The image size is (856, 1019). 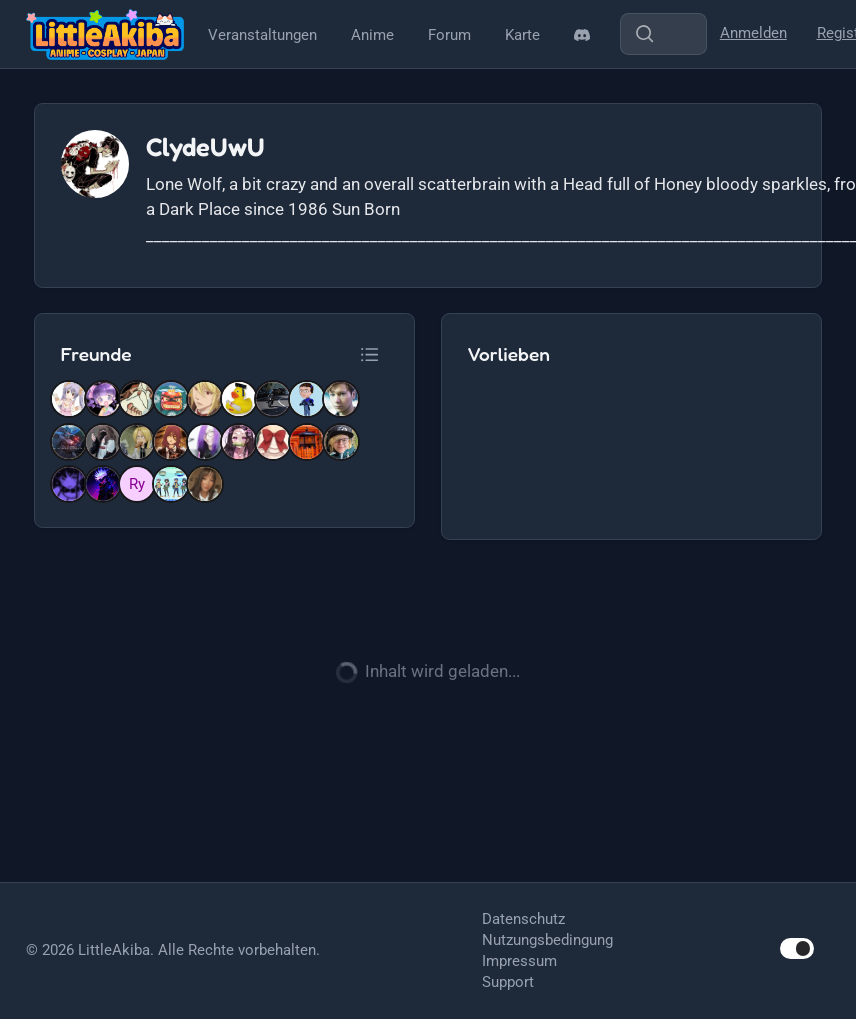 What do you see at coordinates (508, 982) in the screenshot?
I see `Support` at bounding box center [508, 982].